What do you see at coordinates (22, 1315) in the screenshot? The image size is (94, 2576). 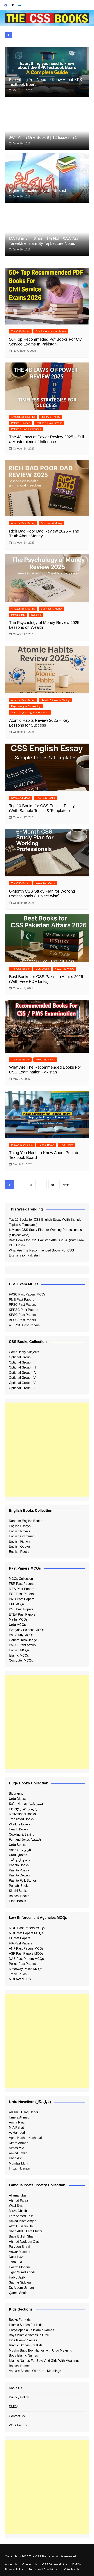 I see `SPSC Past Papers` at bounding box center [22, 1315].